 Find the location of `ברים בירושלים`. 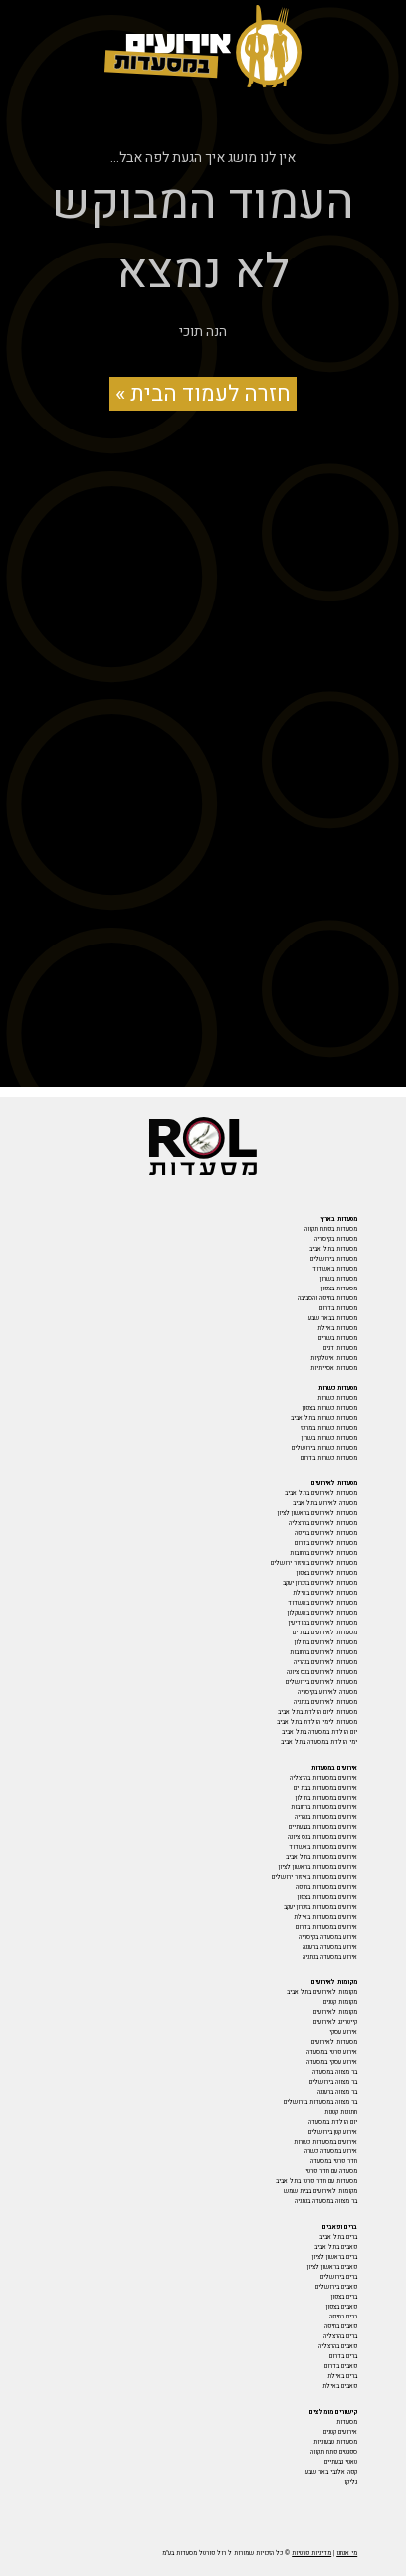

ברים בירושלים is located at coordinates (338, 2277).